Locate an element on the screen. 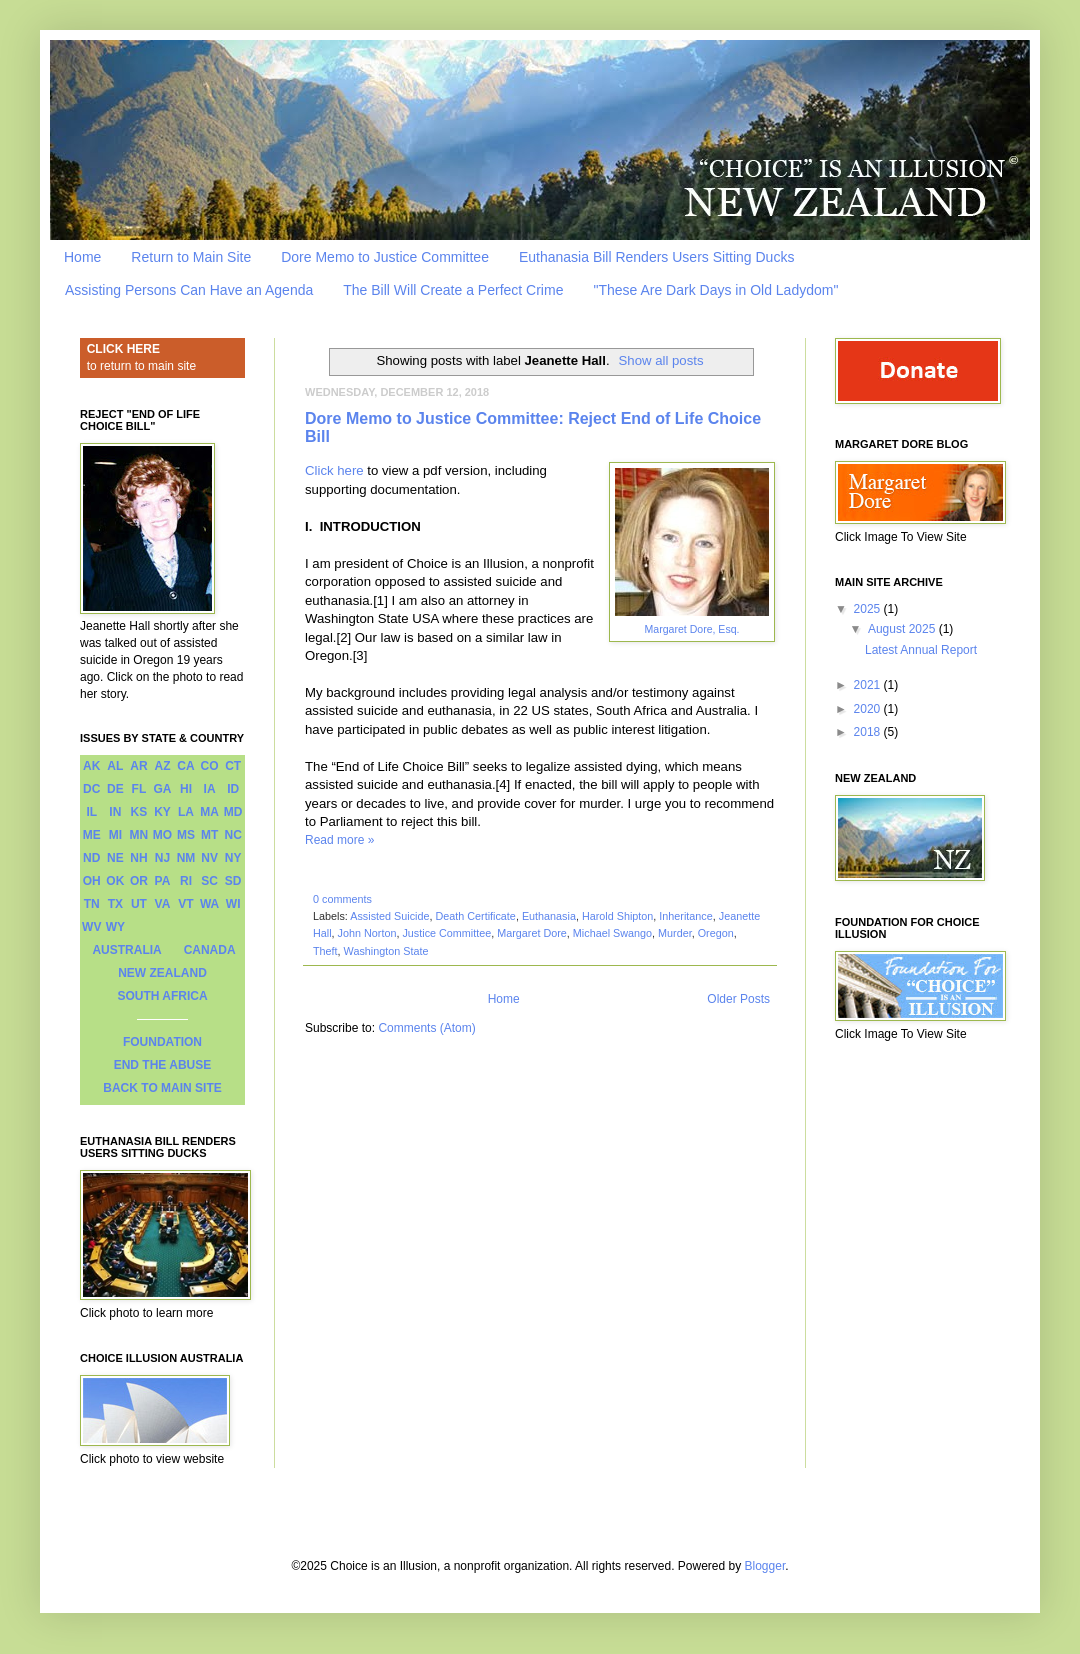 The image size is (1080, 1654). GA is located at coordinates (162, 789).